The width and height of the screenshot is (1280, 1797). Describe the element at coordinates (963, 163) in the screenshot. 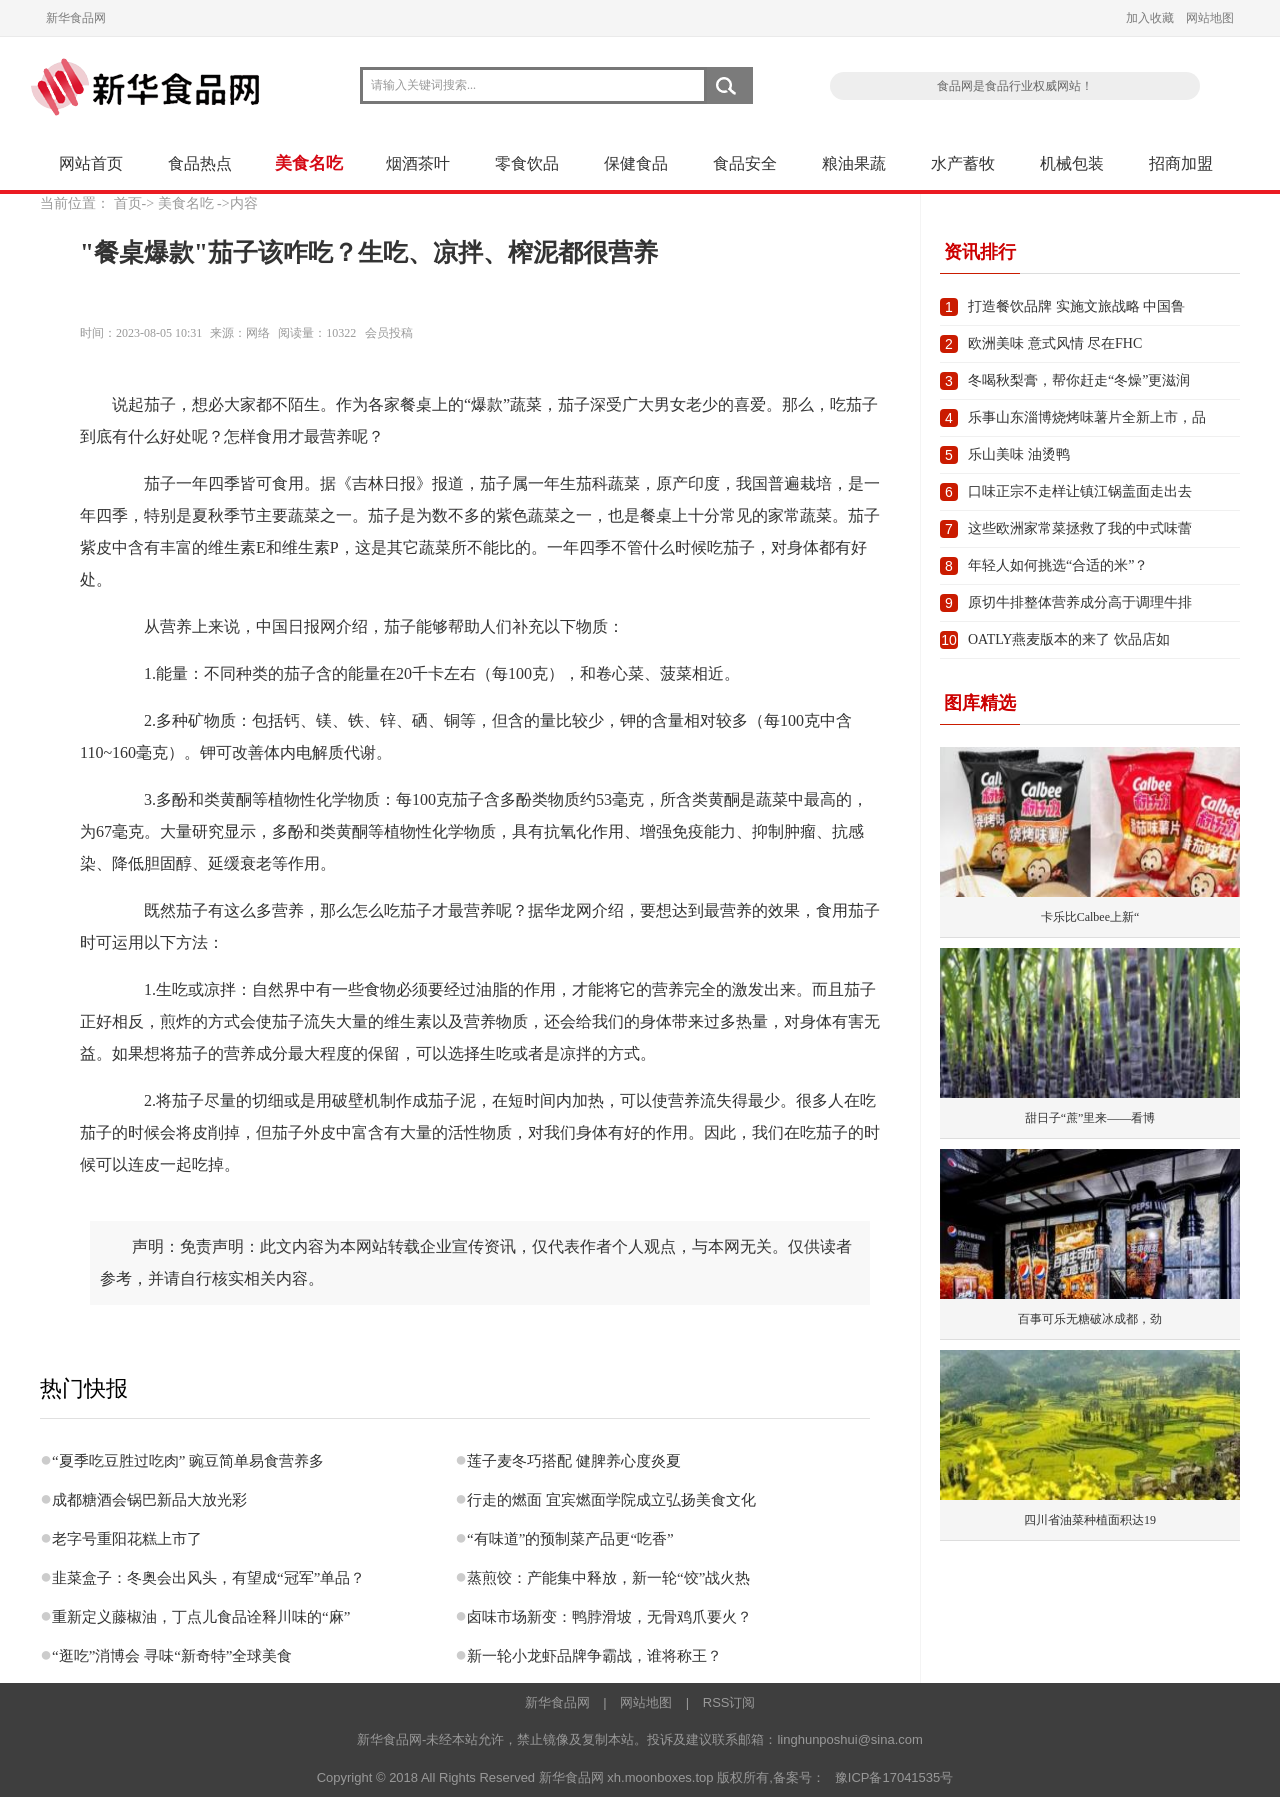

I see `水产蓄牧` at that location.